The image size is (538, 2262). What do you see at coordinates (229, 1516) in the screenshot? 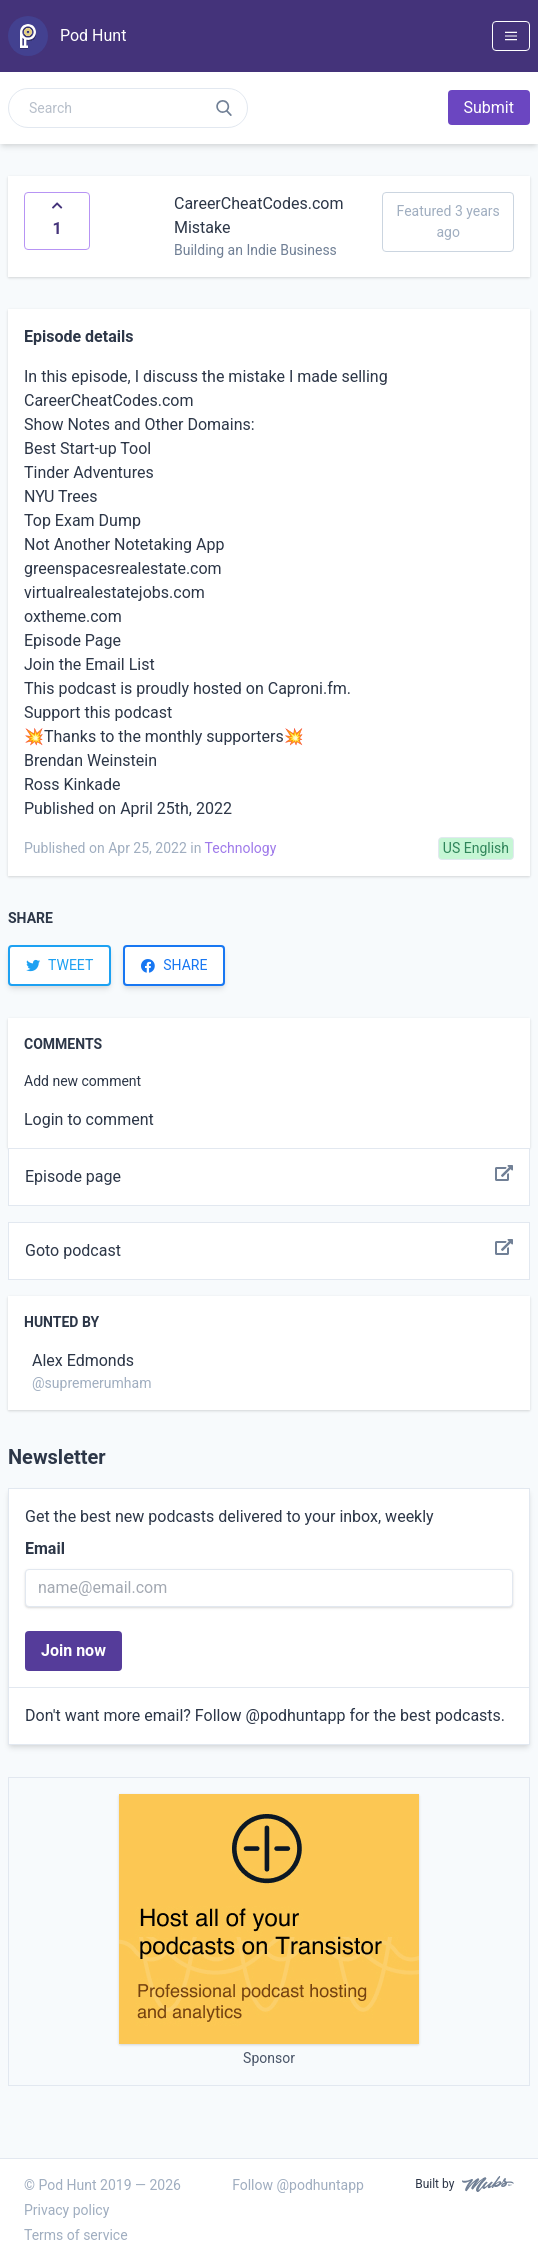
I see `Get the best new podcasts delivered to your inbox, weekly` at bounding box center [229, 1516].